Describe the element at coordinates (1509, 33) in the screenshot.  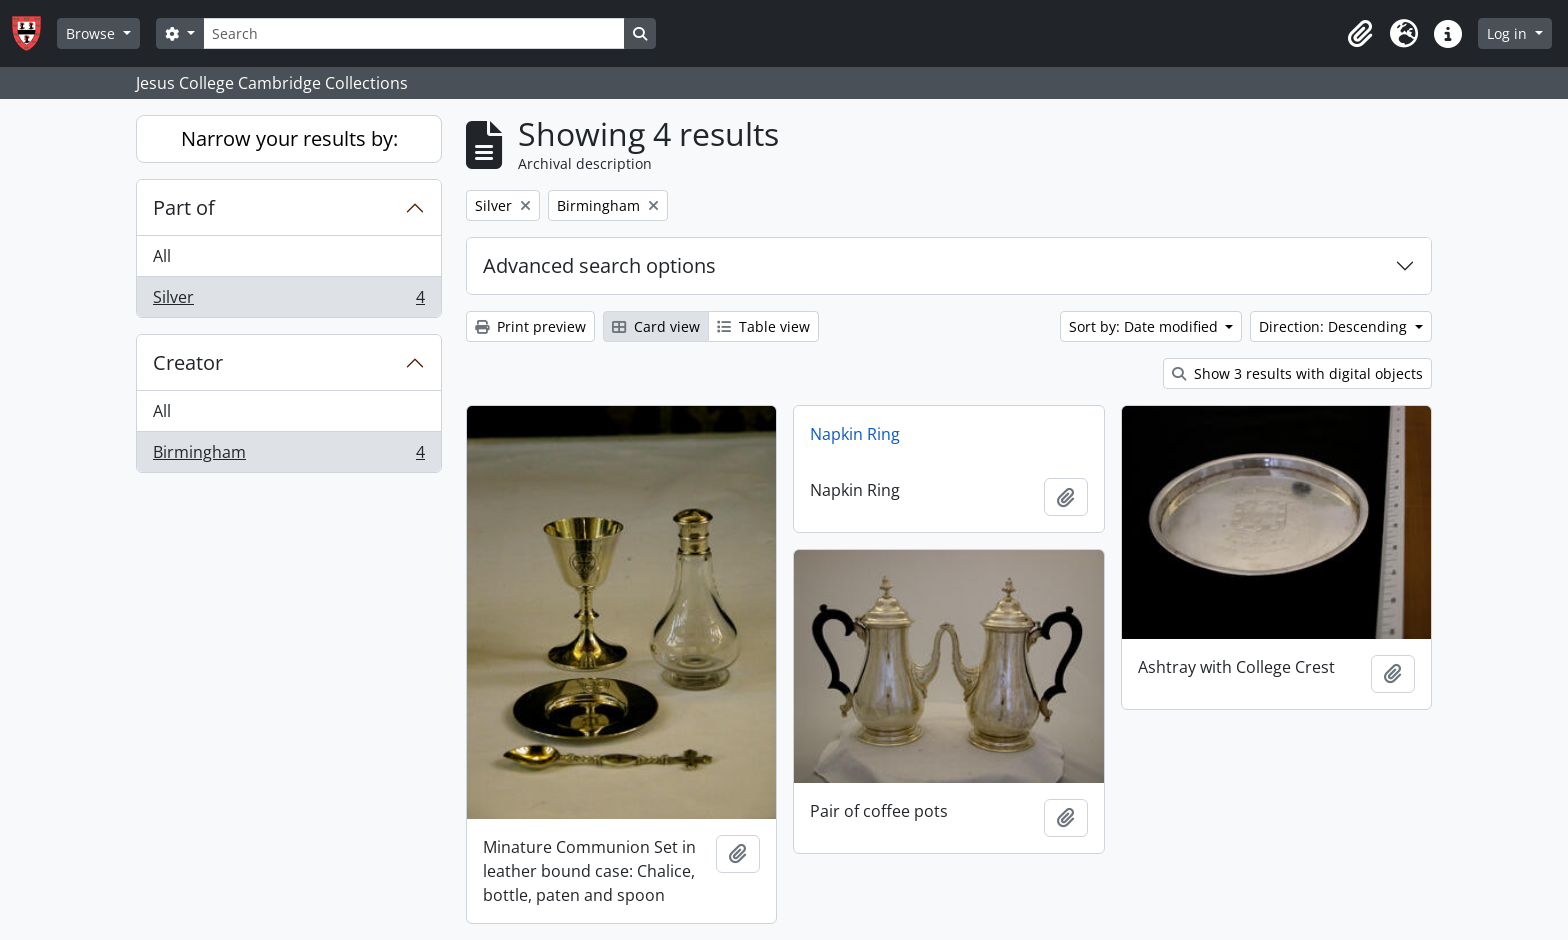
I see `Log in` at that location.